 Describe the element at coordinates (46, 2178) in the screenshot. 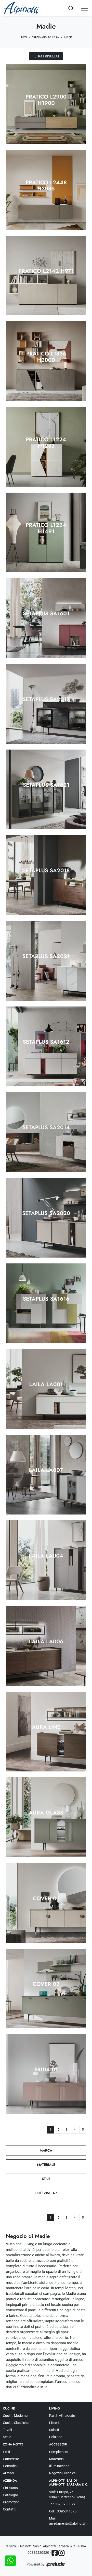

I see `Stile [button]` at that location.